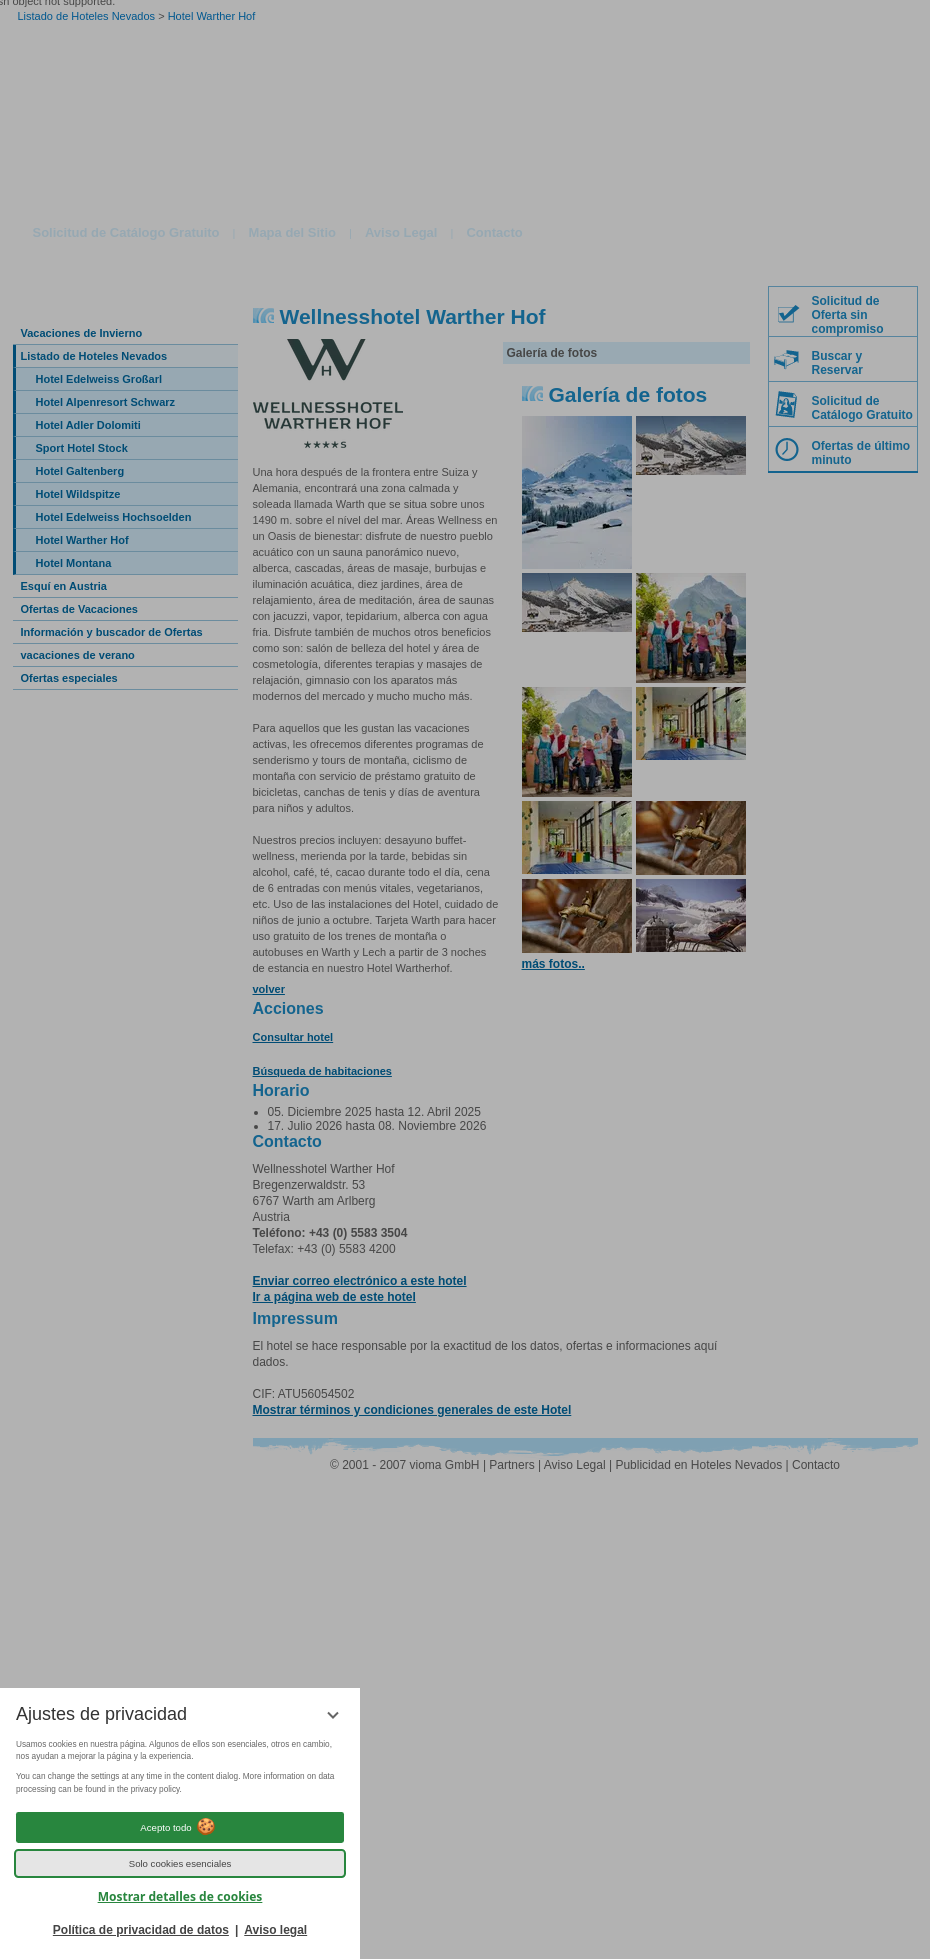  What do you see at coordinates (180, 1896) in the screenshot?
I see `Mostrar detalles de cookies` at bounding box center [180, 1896].